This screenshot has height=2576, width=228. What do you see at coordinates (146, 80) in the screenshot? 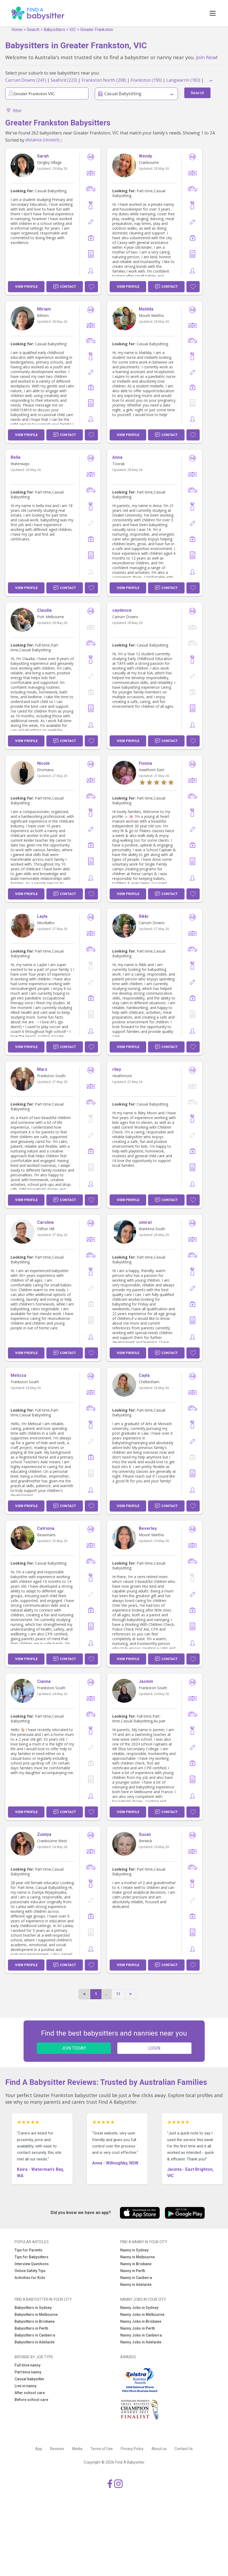
I see `Frankston (190)` at bounding box center [146, 80].